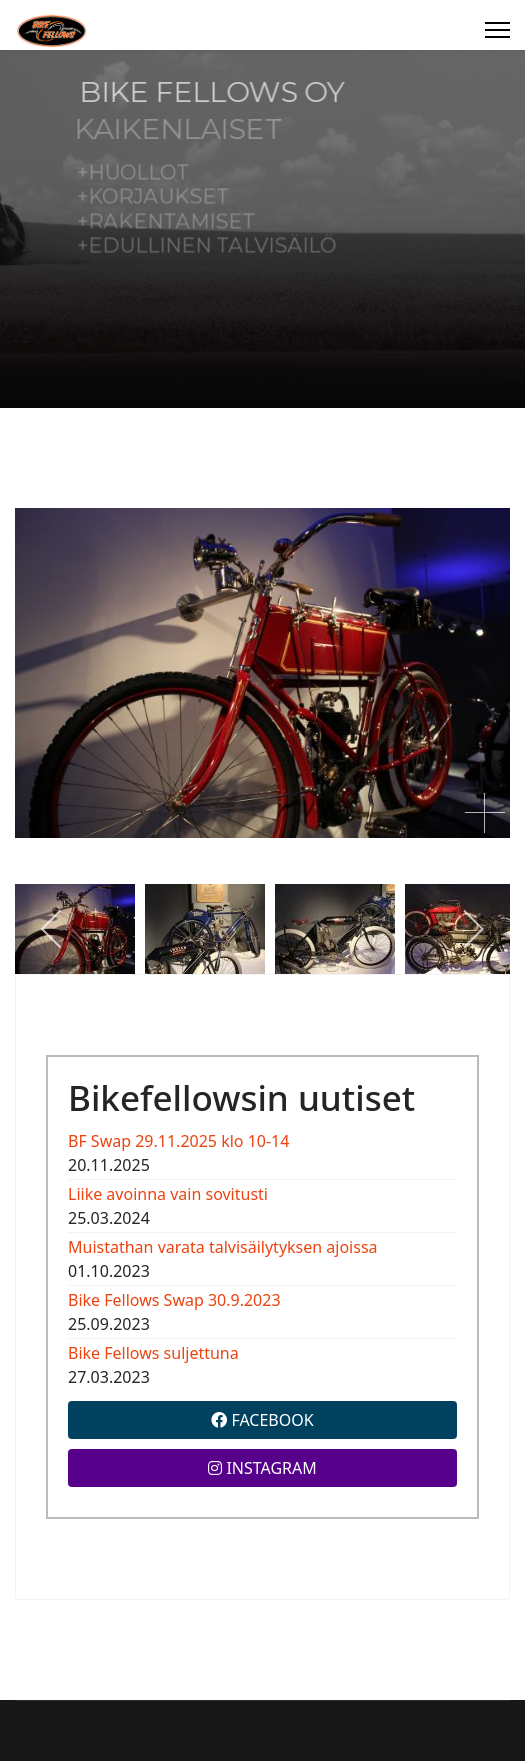  I want to click on [Menu], so click(497, 30).